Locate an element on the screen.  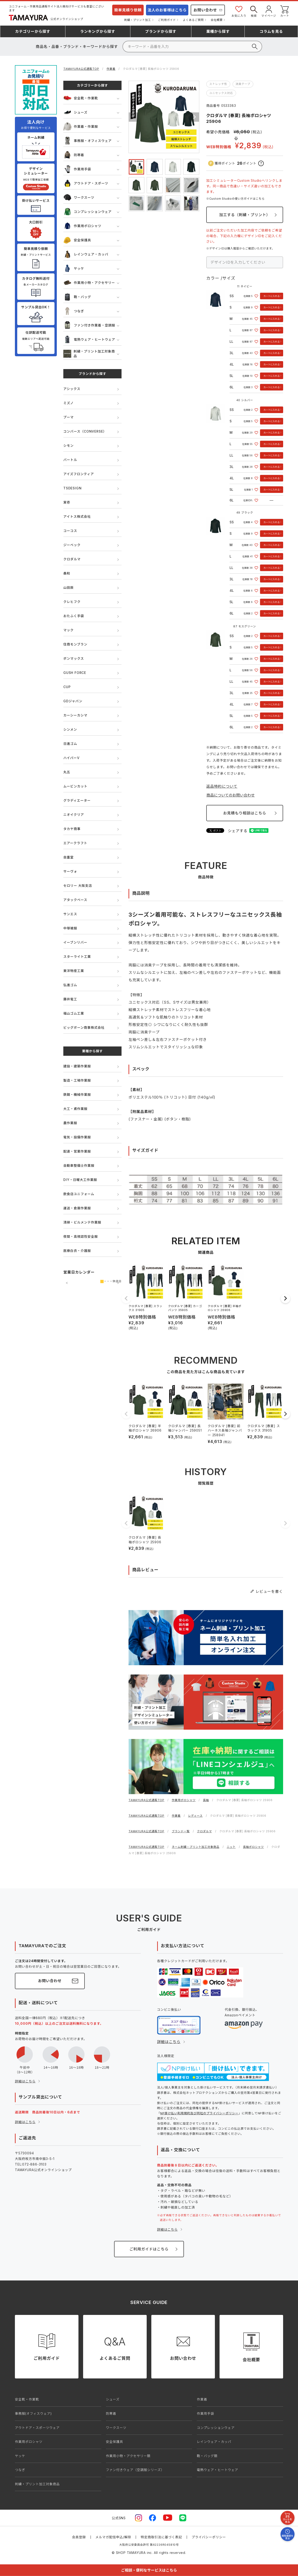
桑和 is located at coordinates (66, 573).